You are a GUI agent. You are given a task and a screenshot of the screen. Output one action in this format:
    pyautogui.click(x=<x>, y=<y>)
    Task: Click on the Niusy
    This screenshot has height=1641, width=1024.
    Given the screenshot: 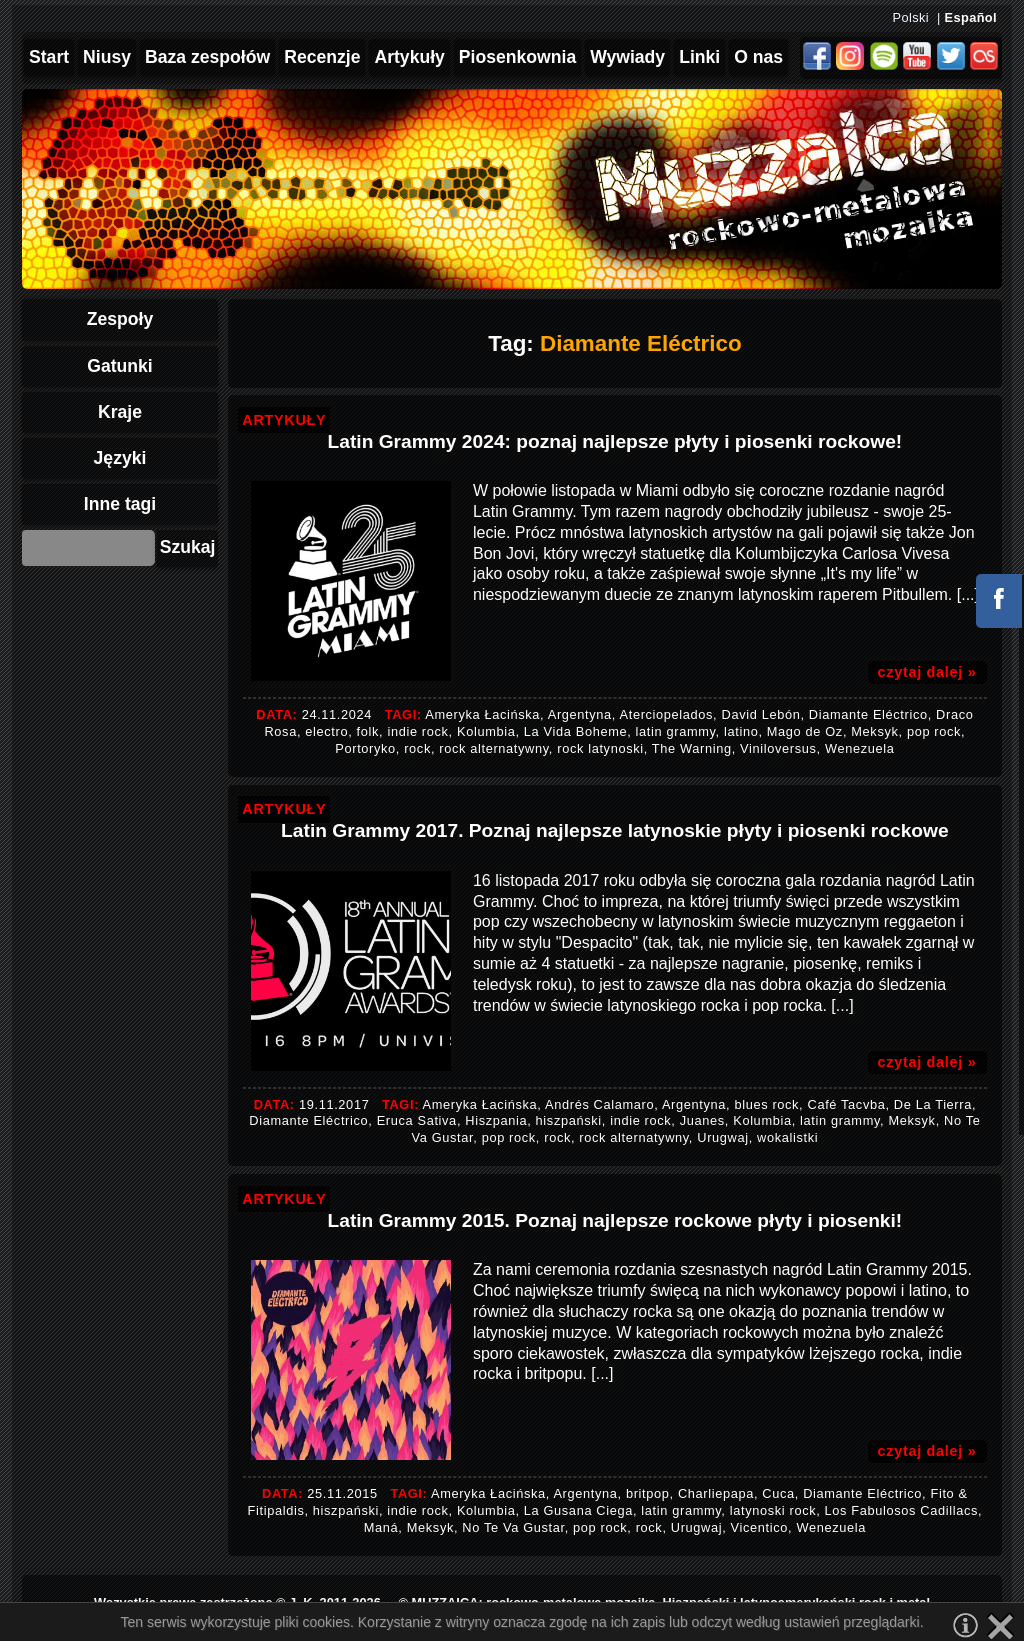 What is the action you would take?
    pyautogui.click(x=107, y=57)
    